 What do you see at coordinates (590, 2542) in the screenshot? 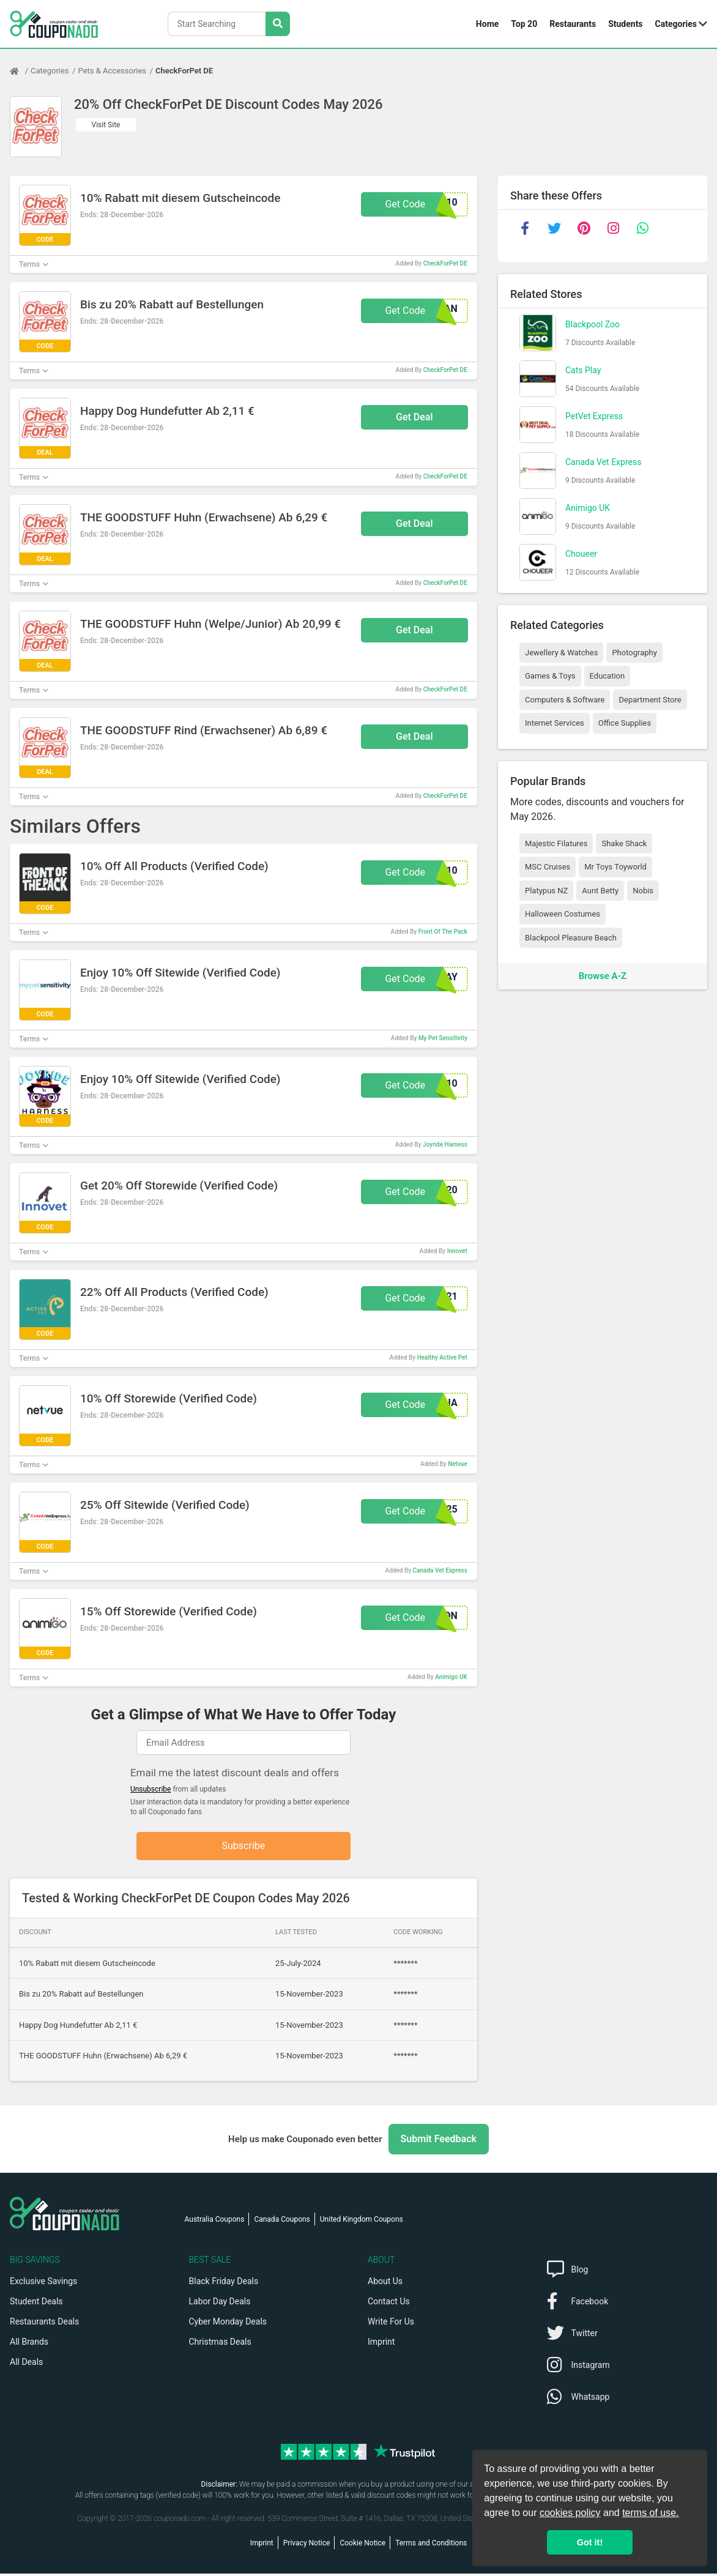
I see `Got it! [button]` at bounding box center [590, 2542].